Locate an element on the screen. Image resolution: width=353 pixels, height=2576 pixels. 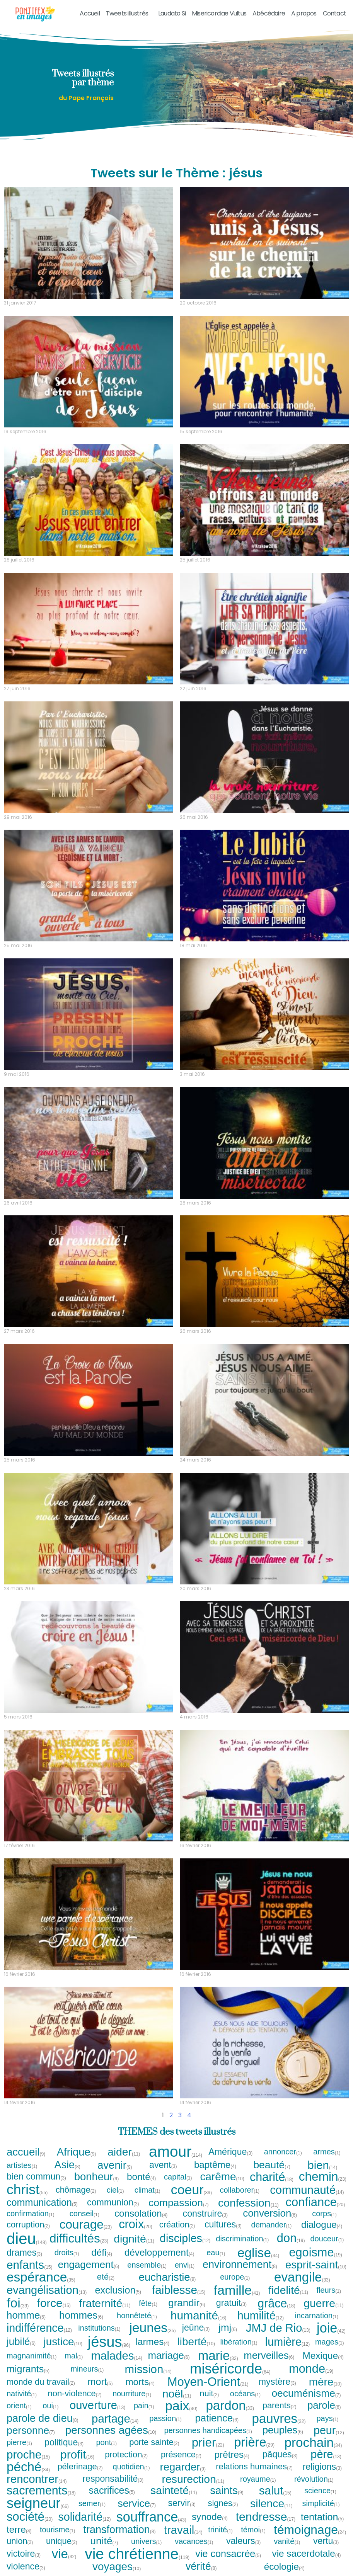
communication [communication (5 tweets)] is located at coordinates (42, 2202).